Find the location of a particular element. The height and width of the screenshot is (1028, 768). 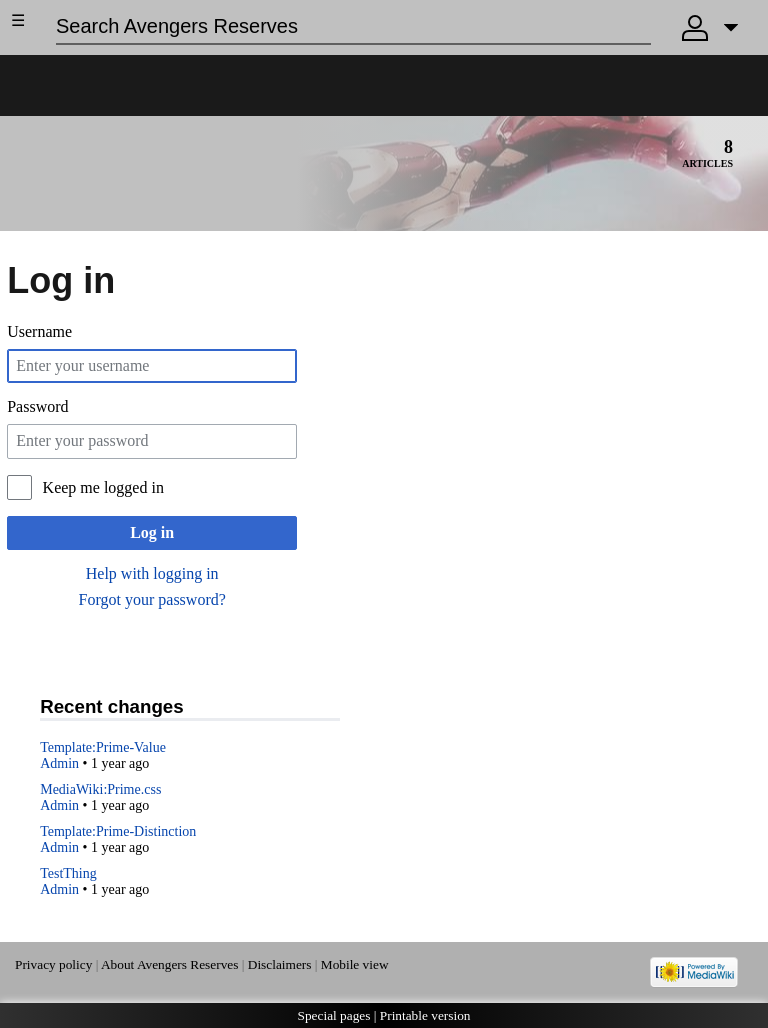

Disclaimers is located at coordinates (280, 964).